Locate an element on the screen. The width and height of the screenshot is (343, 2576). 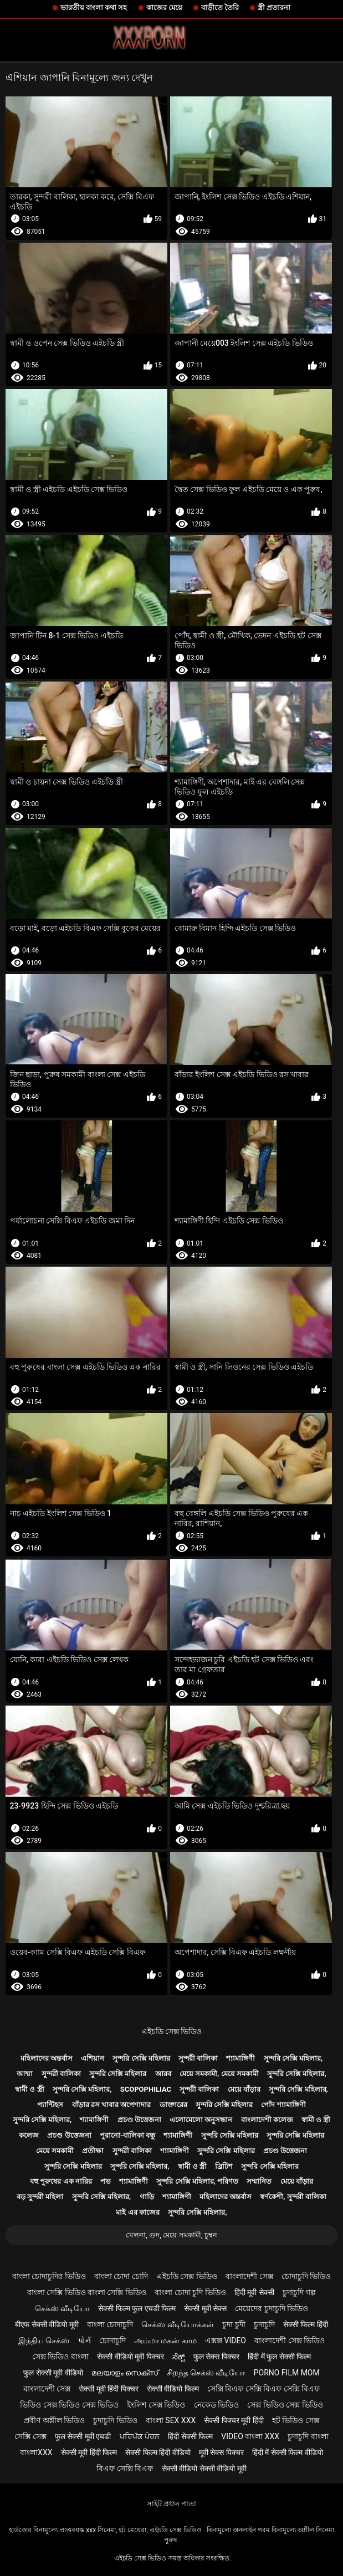
নেকেড ভিডিও is located at coordinates (216, 2404).